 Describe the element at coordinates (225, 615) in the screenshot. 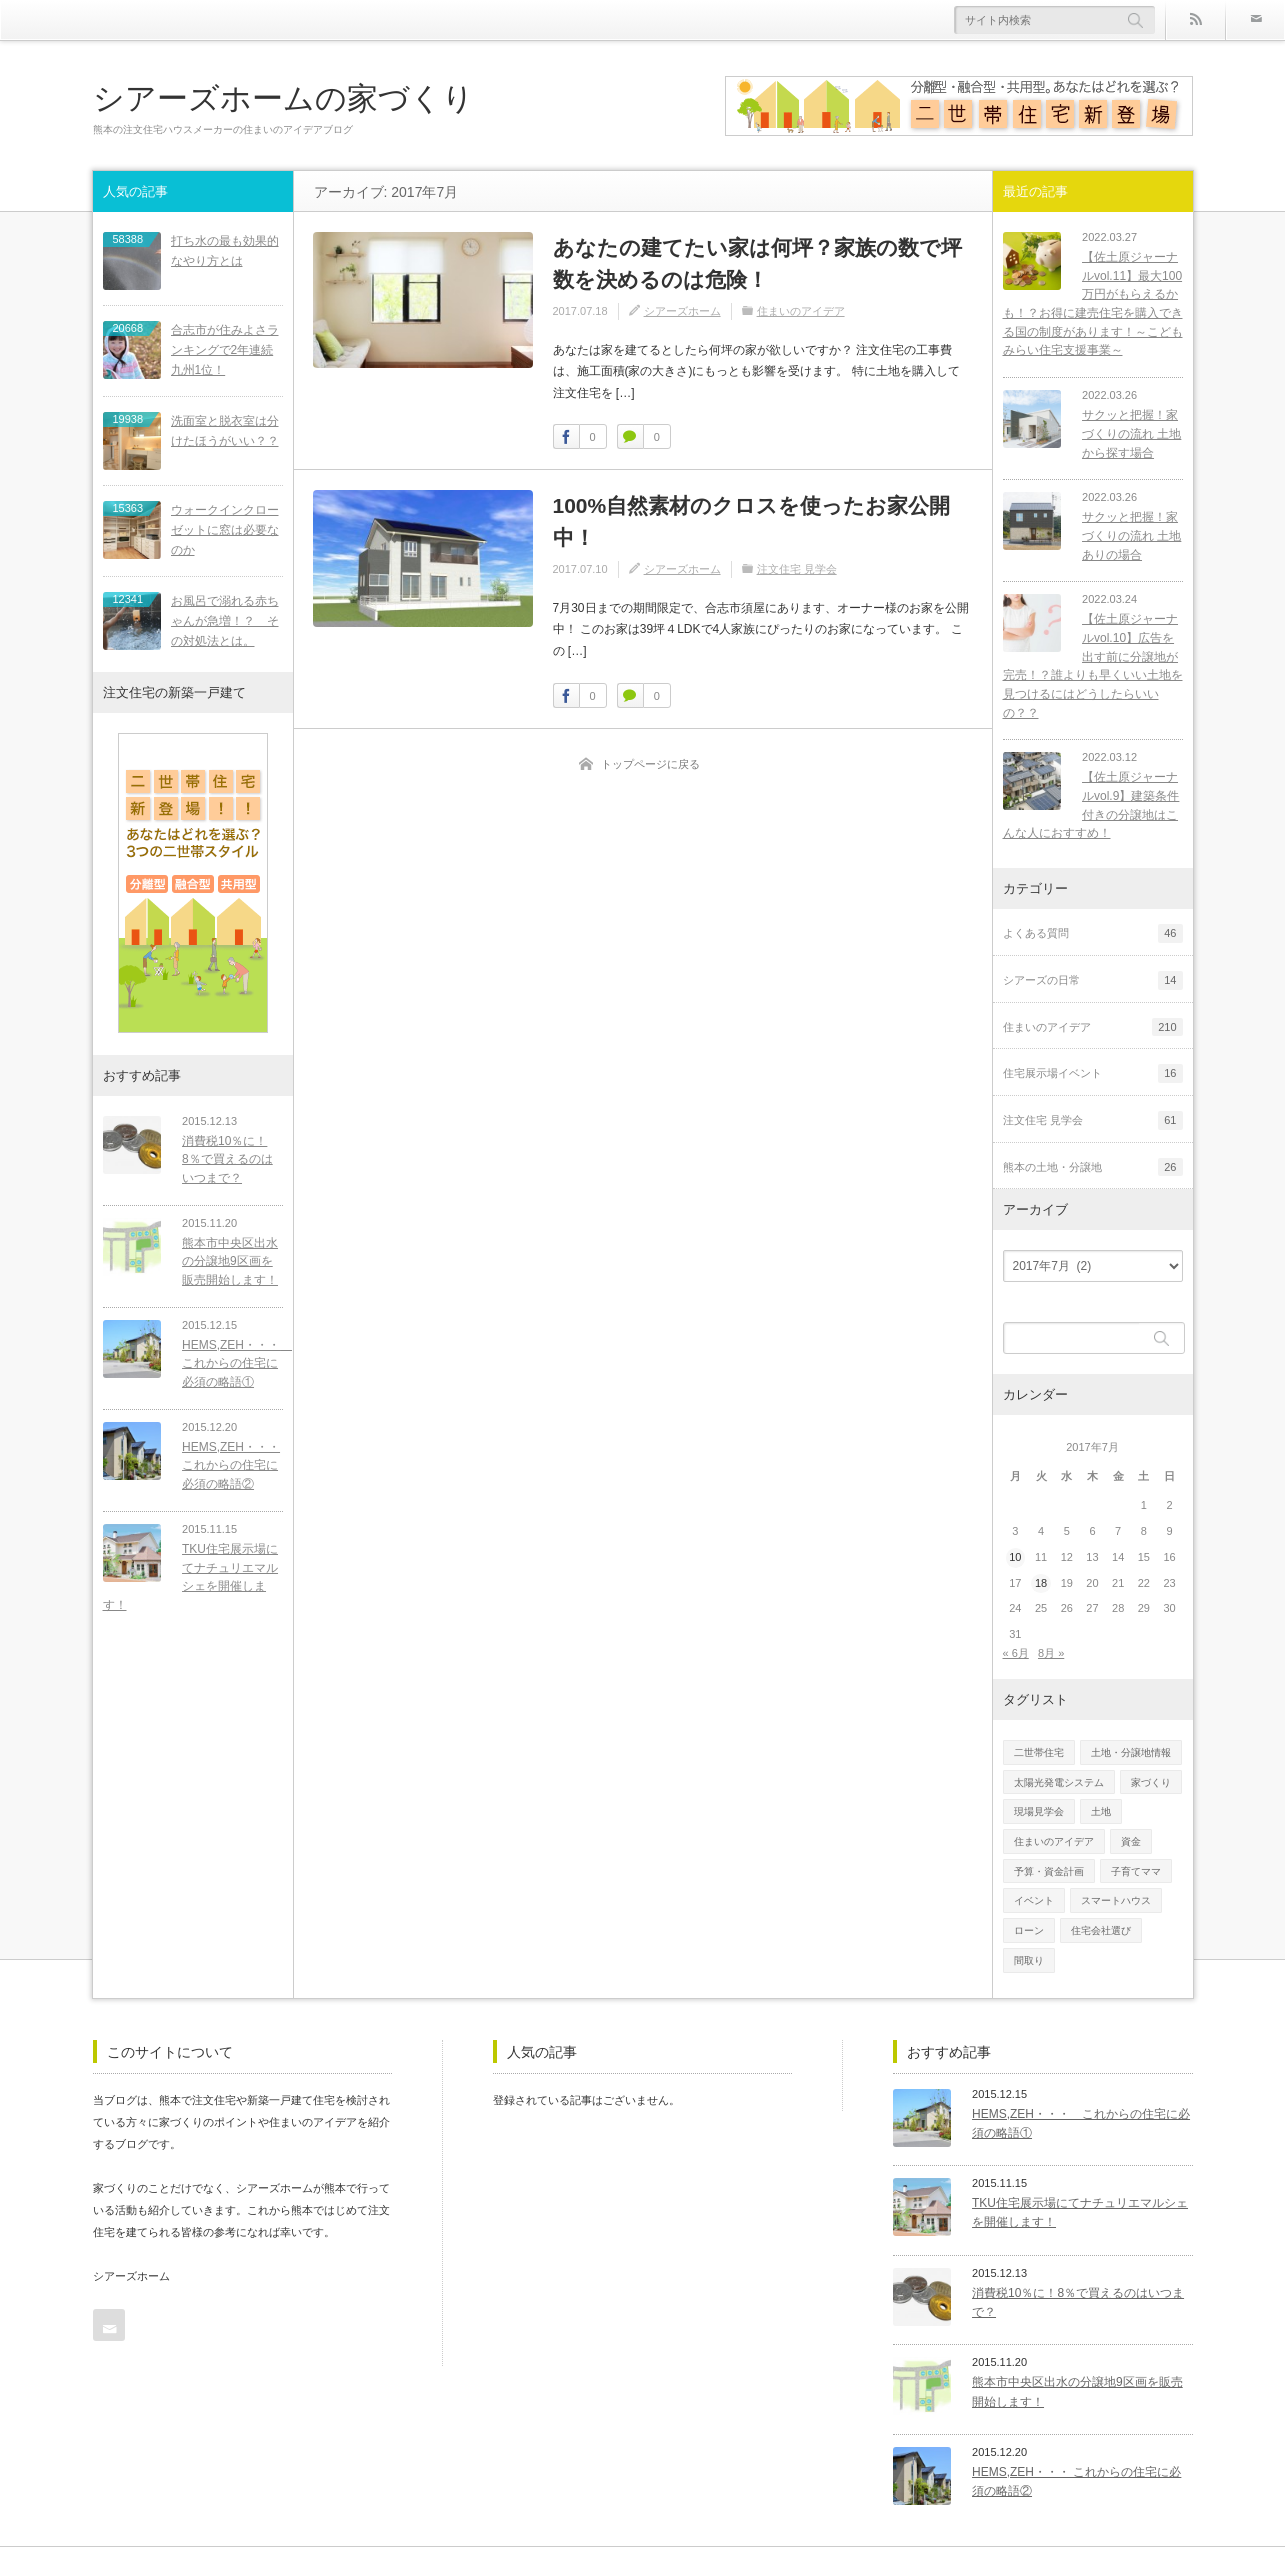

I see `お風呂で溺れる赤ちゃんが急増！？ その対処法とは。` at that location.